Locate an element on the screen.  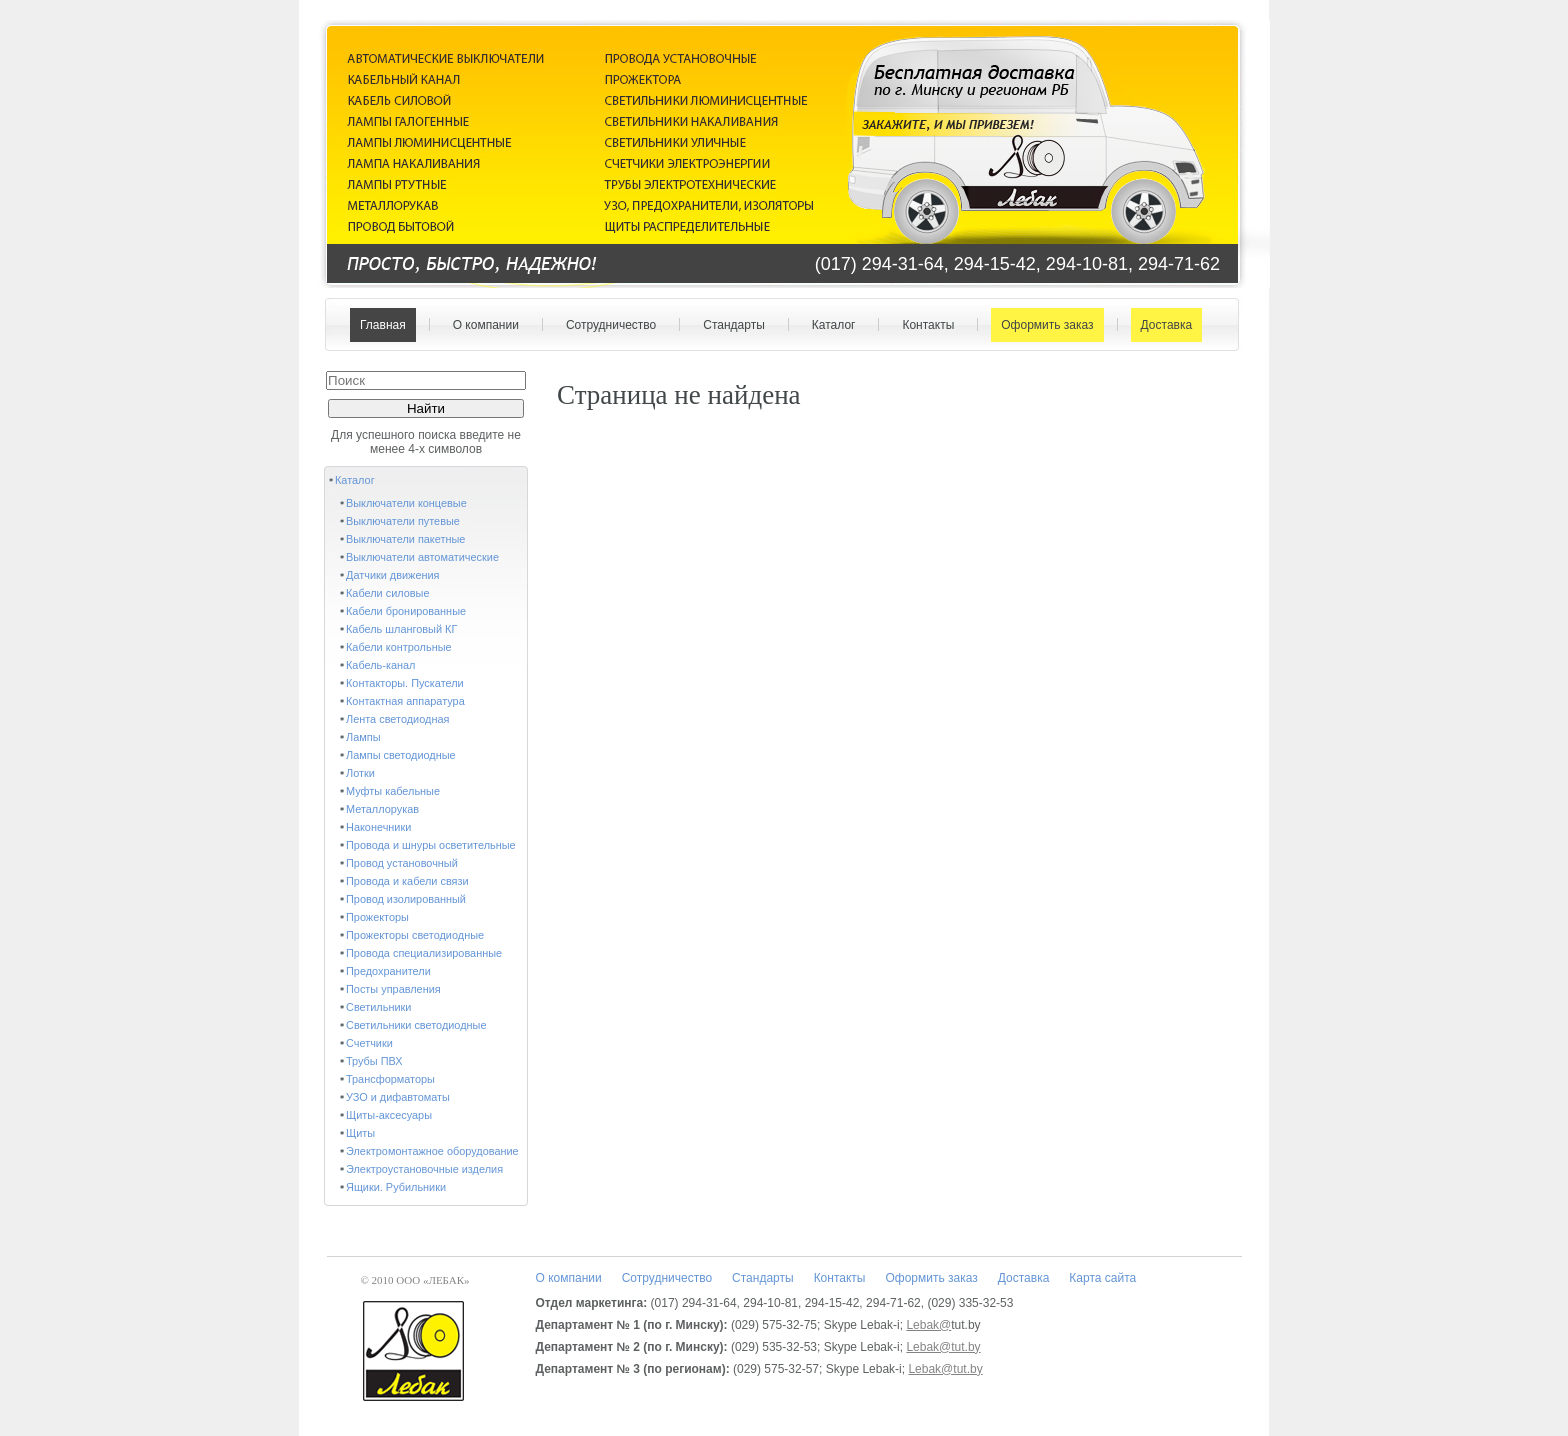
Наконечники is located at coordinates (378, 827).